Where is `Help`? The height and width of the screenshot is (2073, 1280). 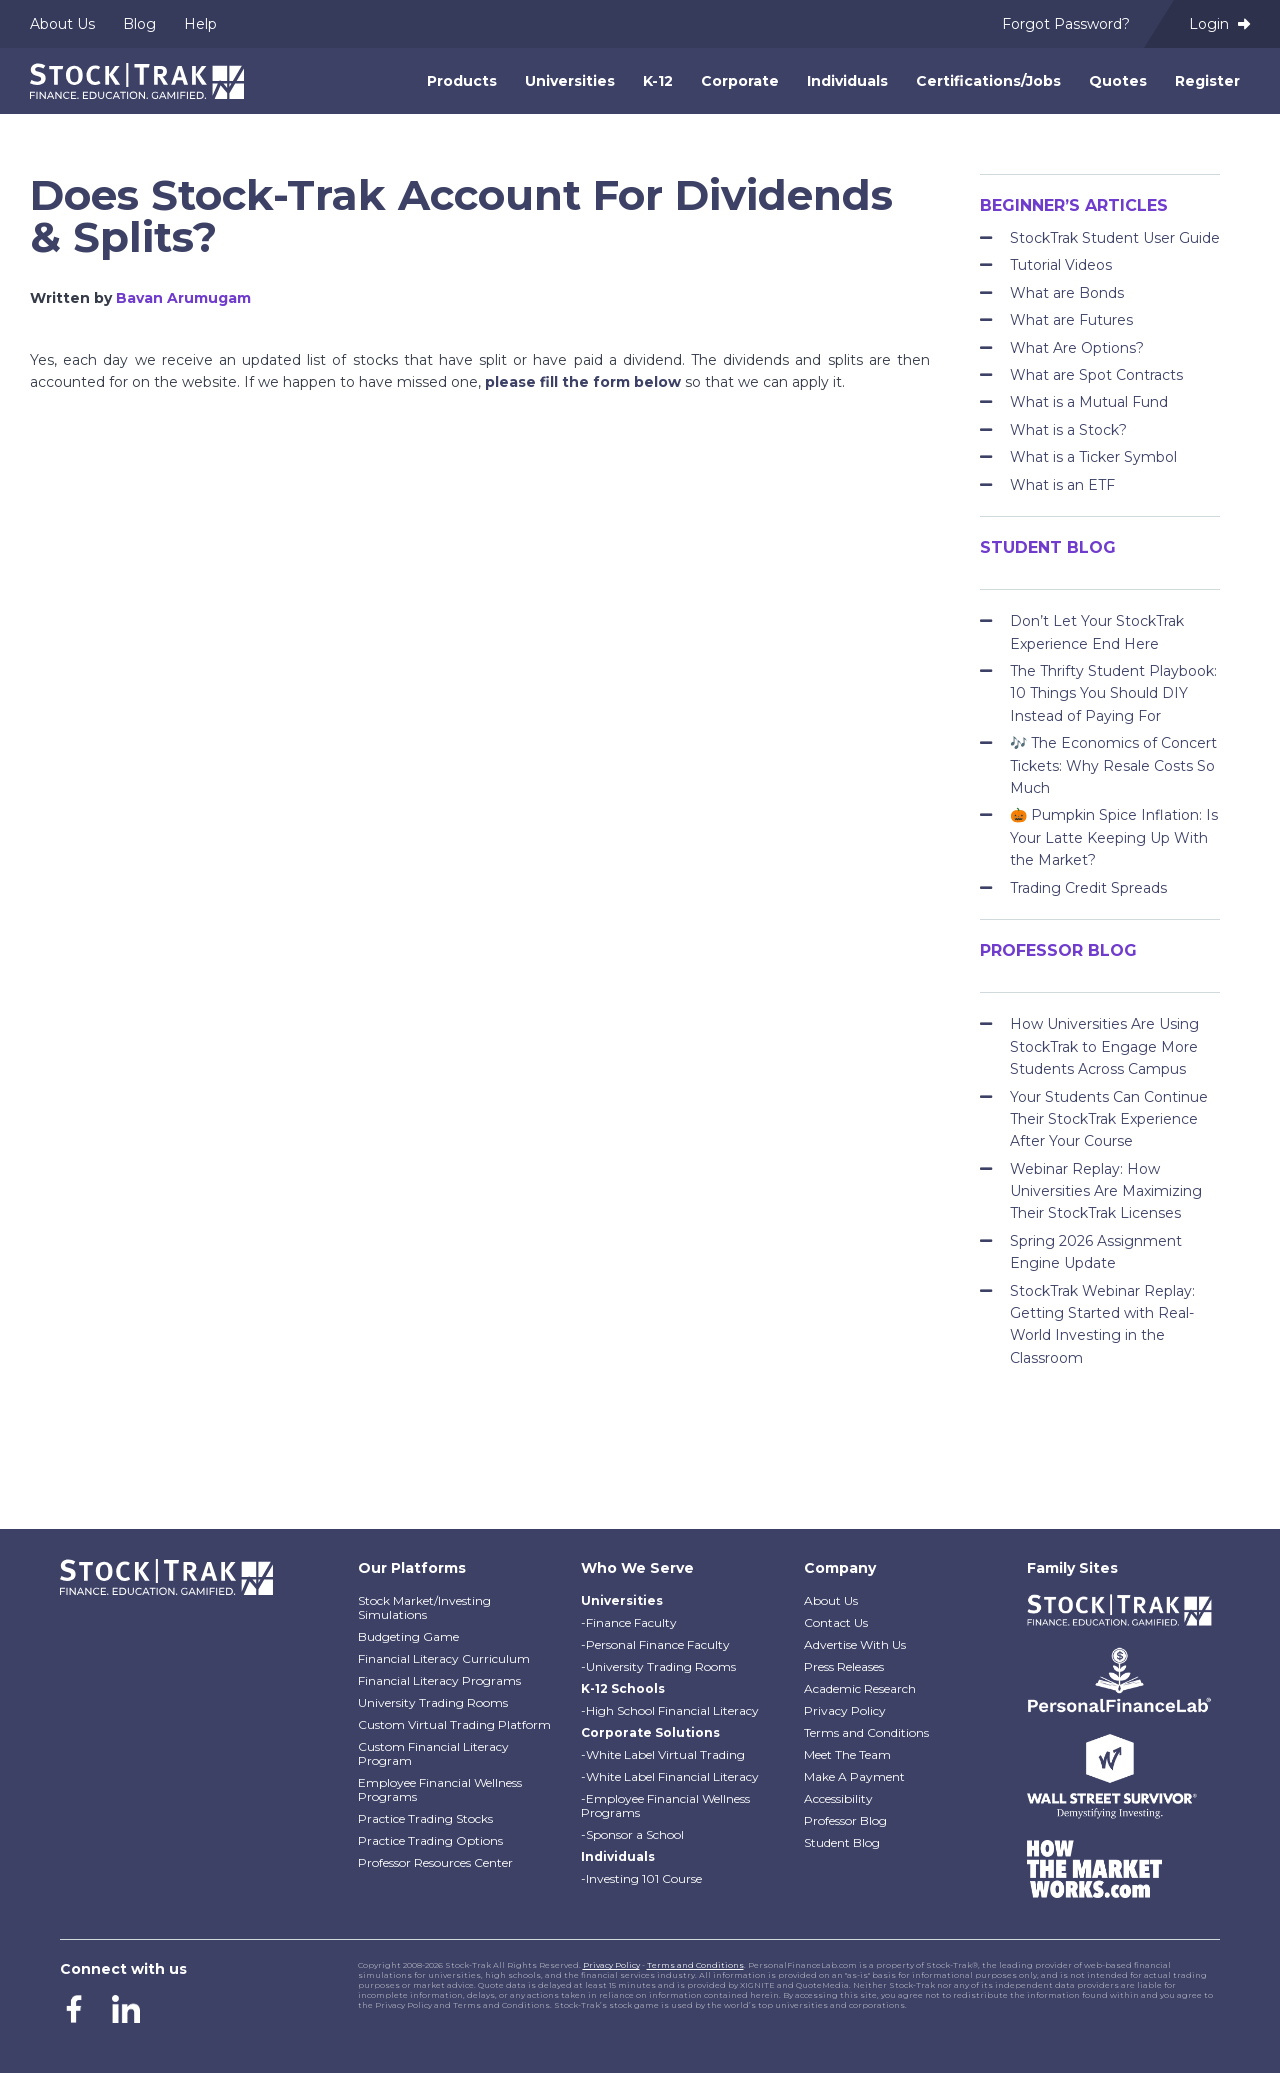 Help is located at coordinates (200, 24).